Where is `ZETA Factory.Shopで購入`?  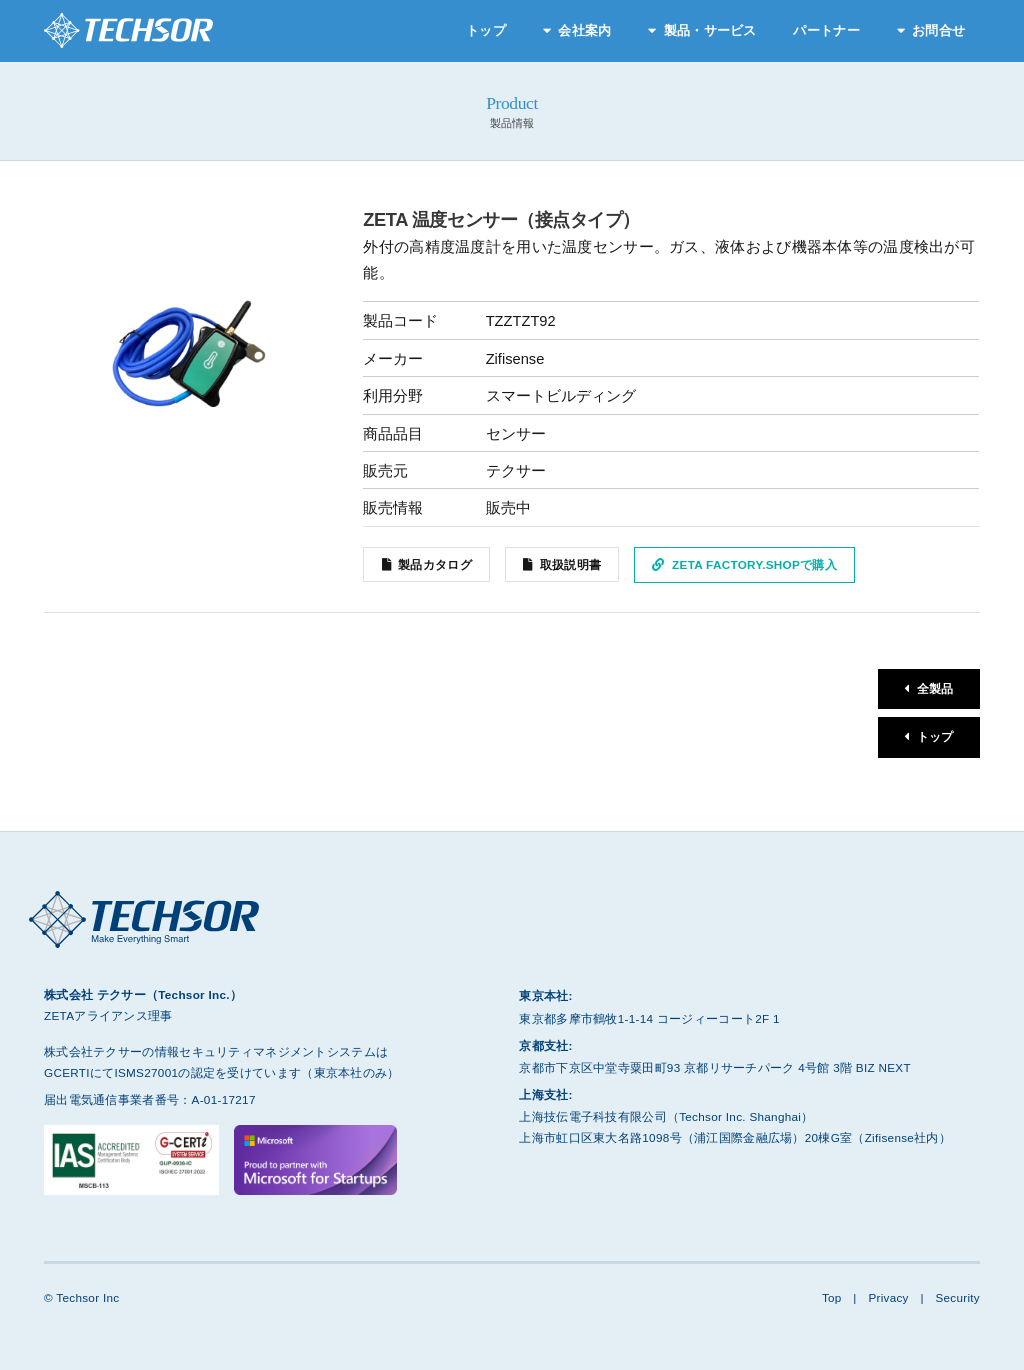
ZETA Factory.Shopで購入 is located at coordinates (754, 564).